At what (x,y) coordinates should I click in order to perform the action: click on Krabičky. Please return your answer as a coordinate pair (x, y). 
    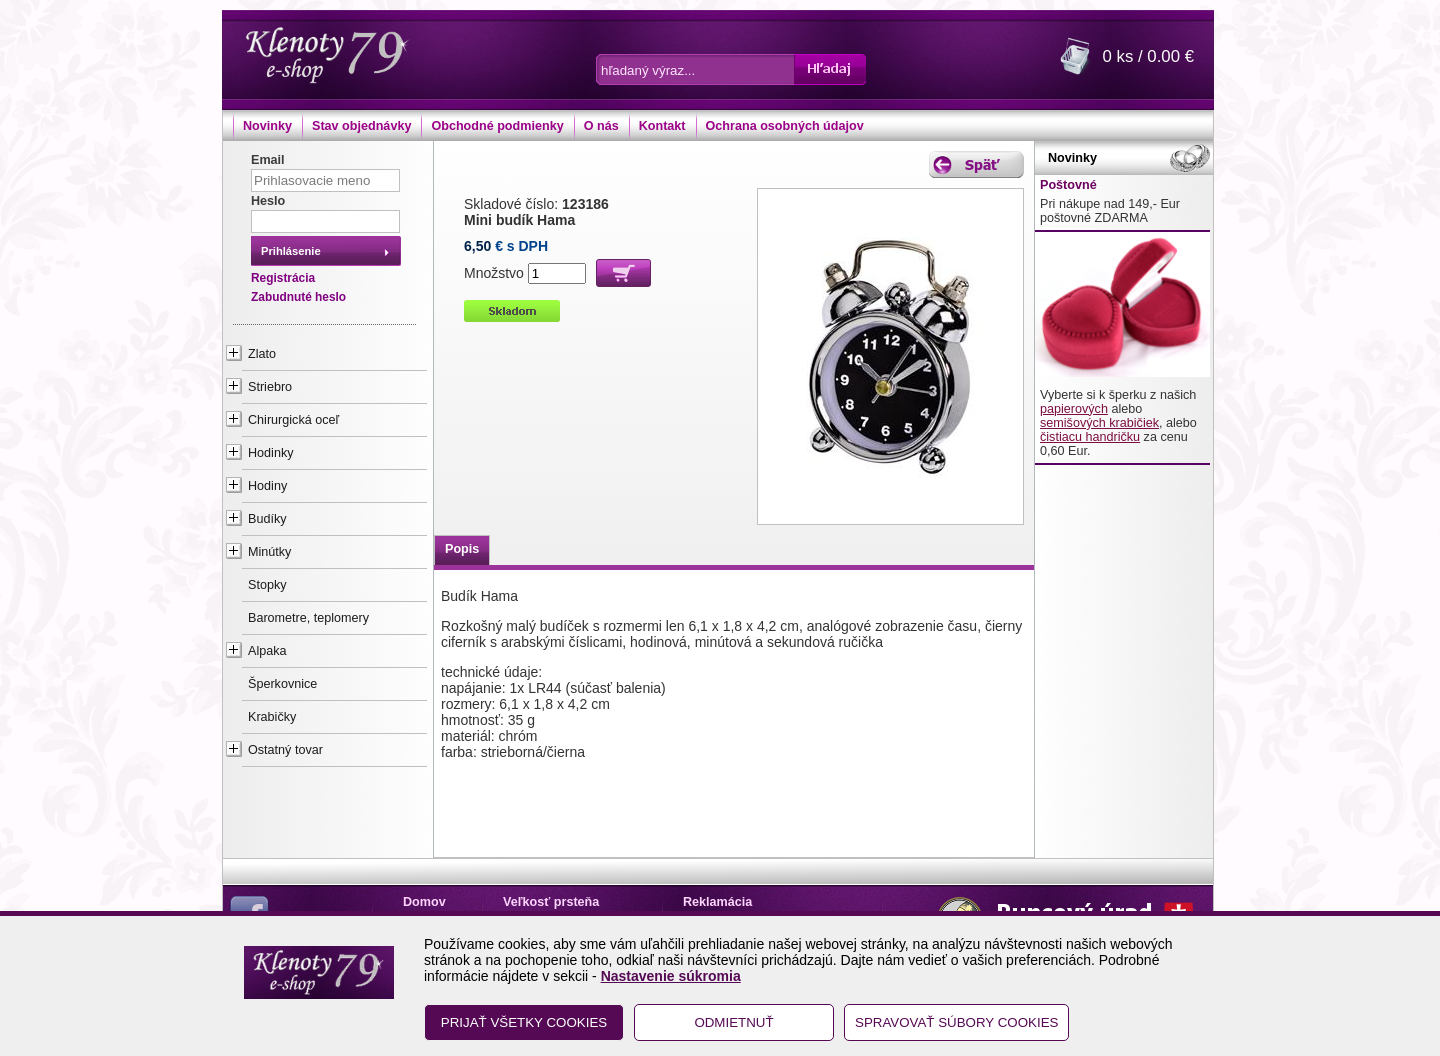
    Looking at the image, I should click on (272, 717).